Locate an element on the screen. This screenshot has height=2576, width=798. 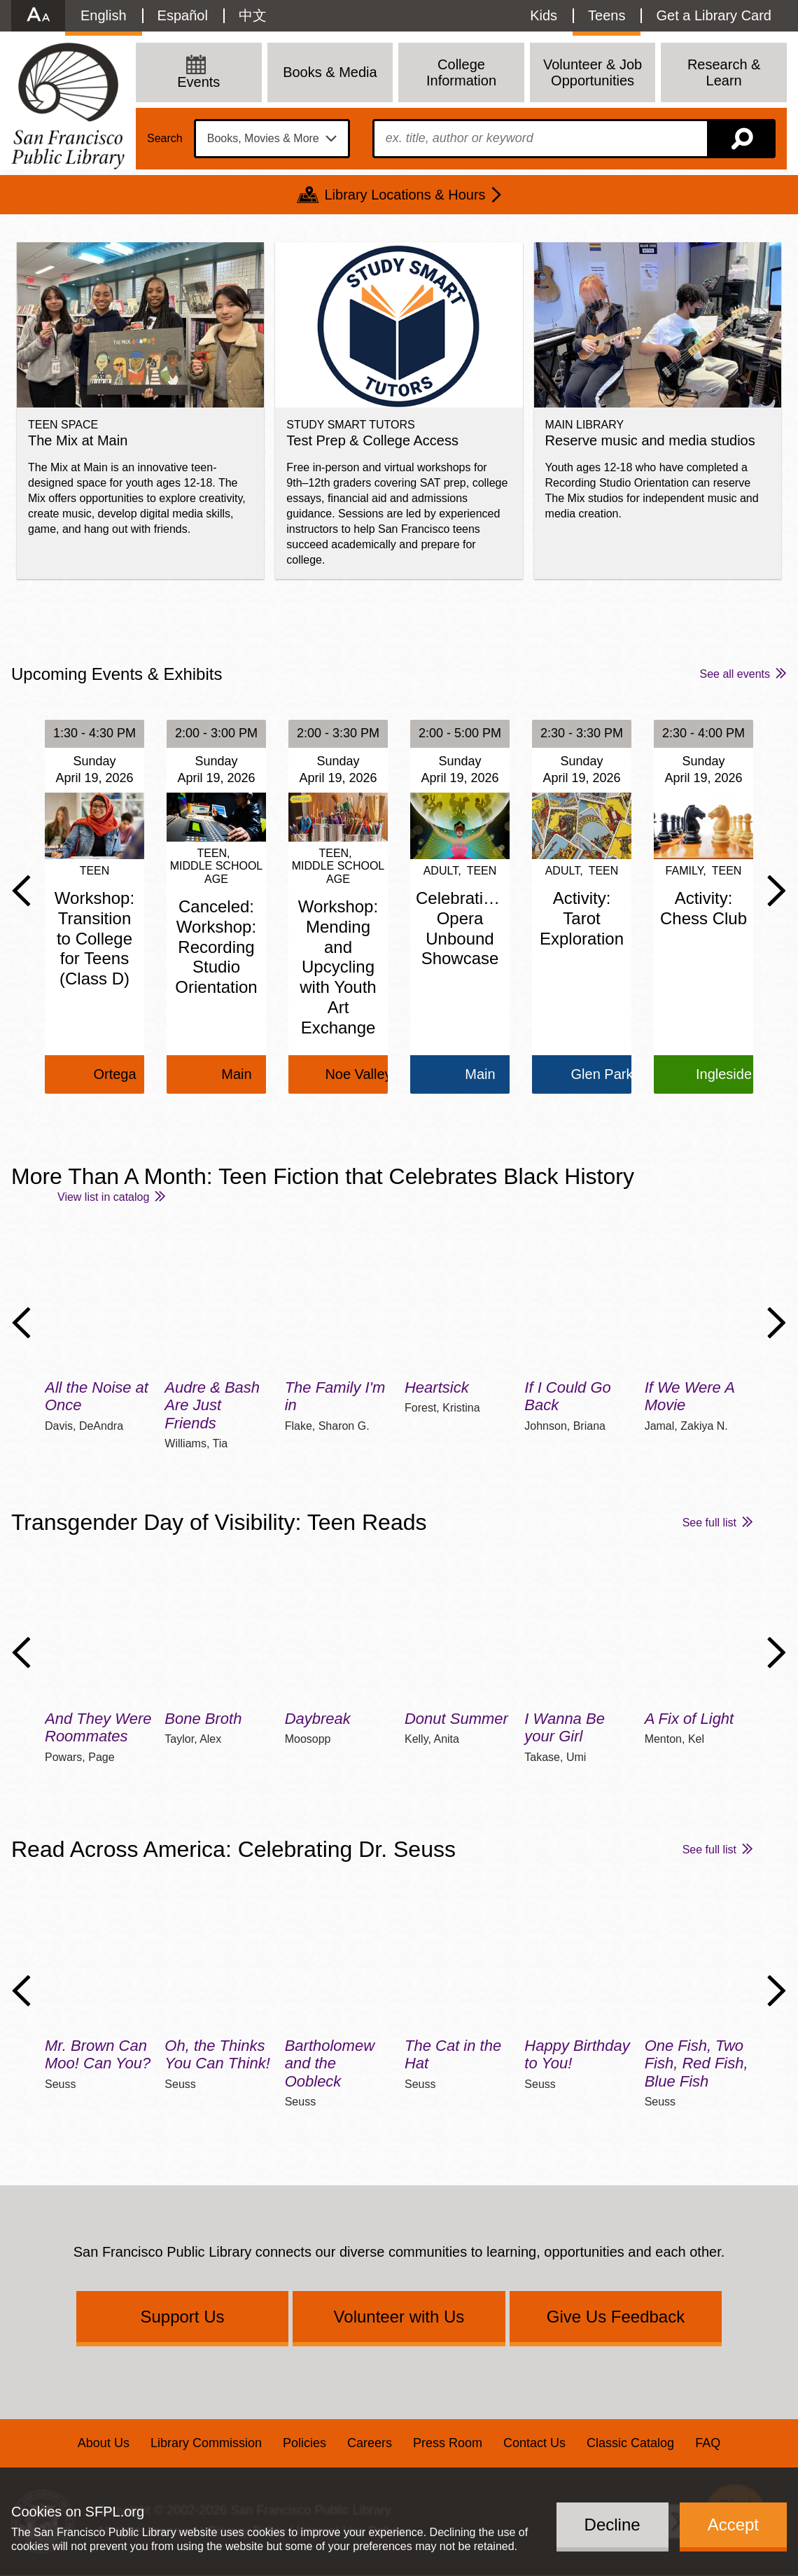
Research & Learn is located at coordinates (724, 72).